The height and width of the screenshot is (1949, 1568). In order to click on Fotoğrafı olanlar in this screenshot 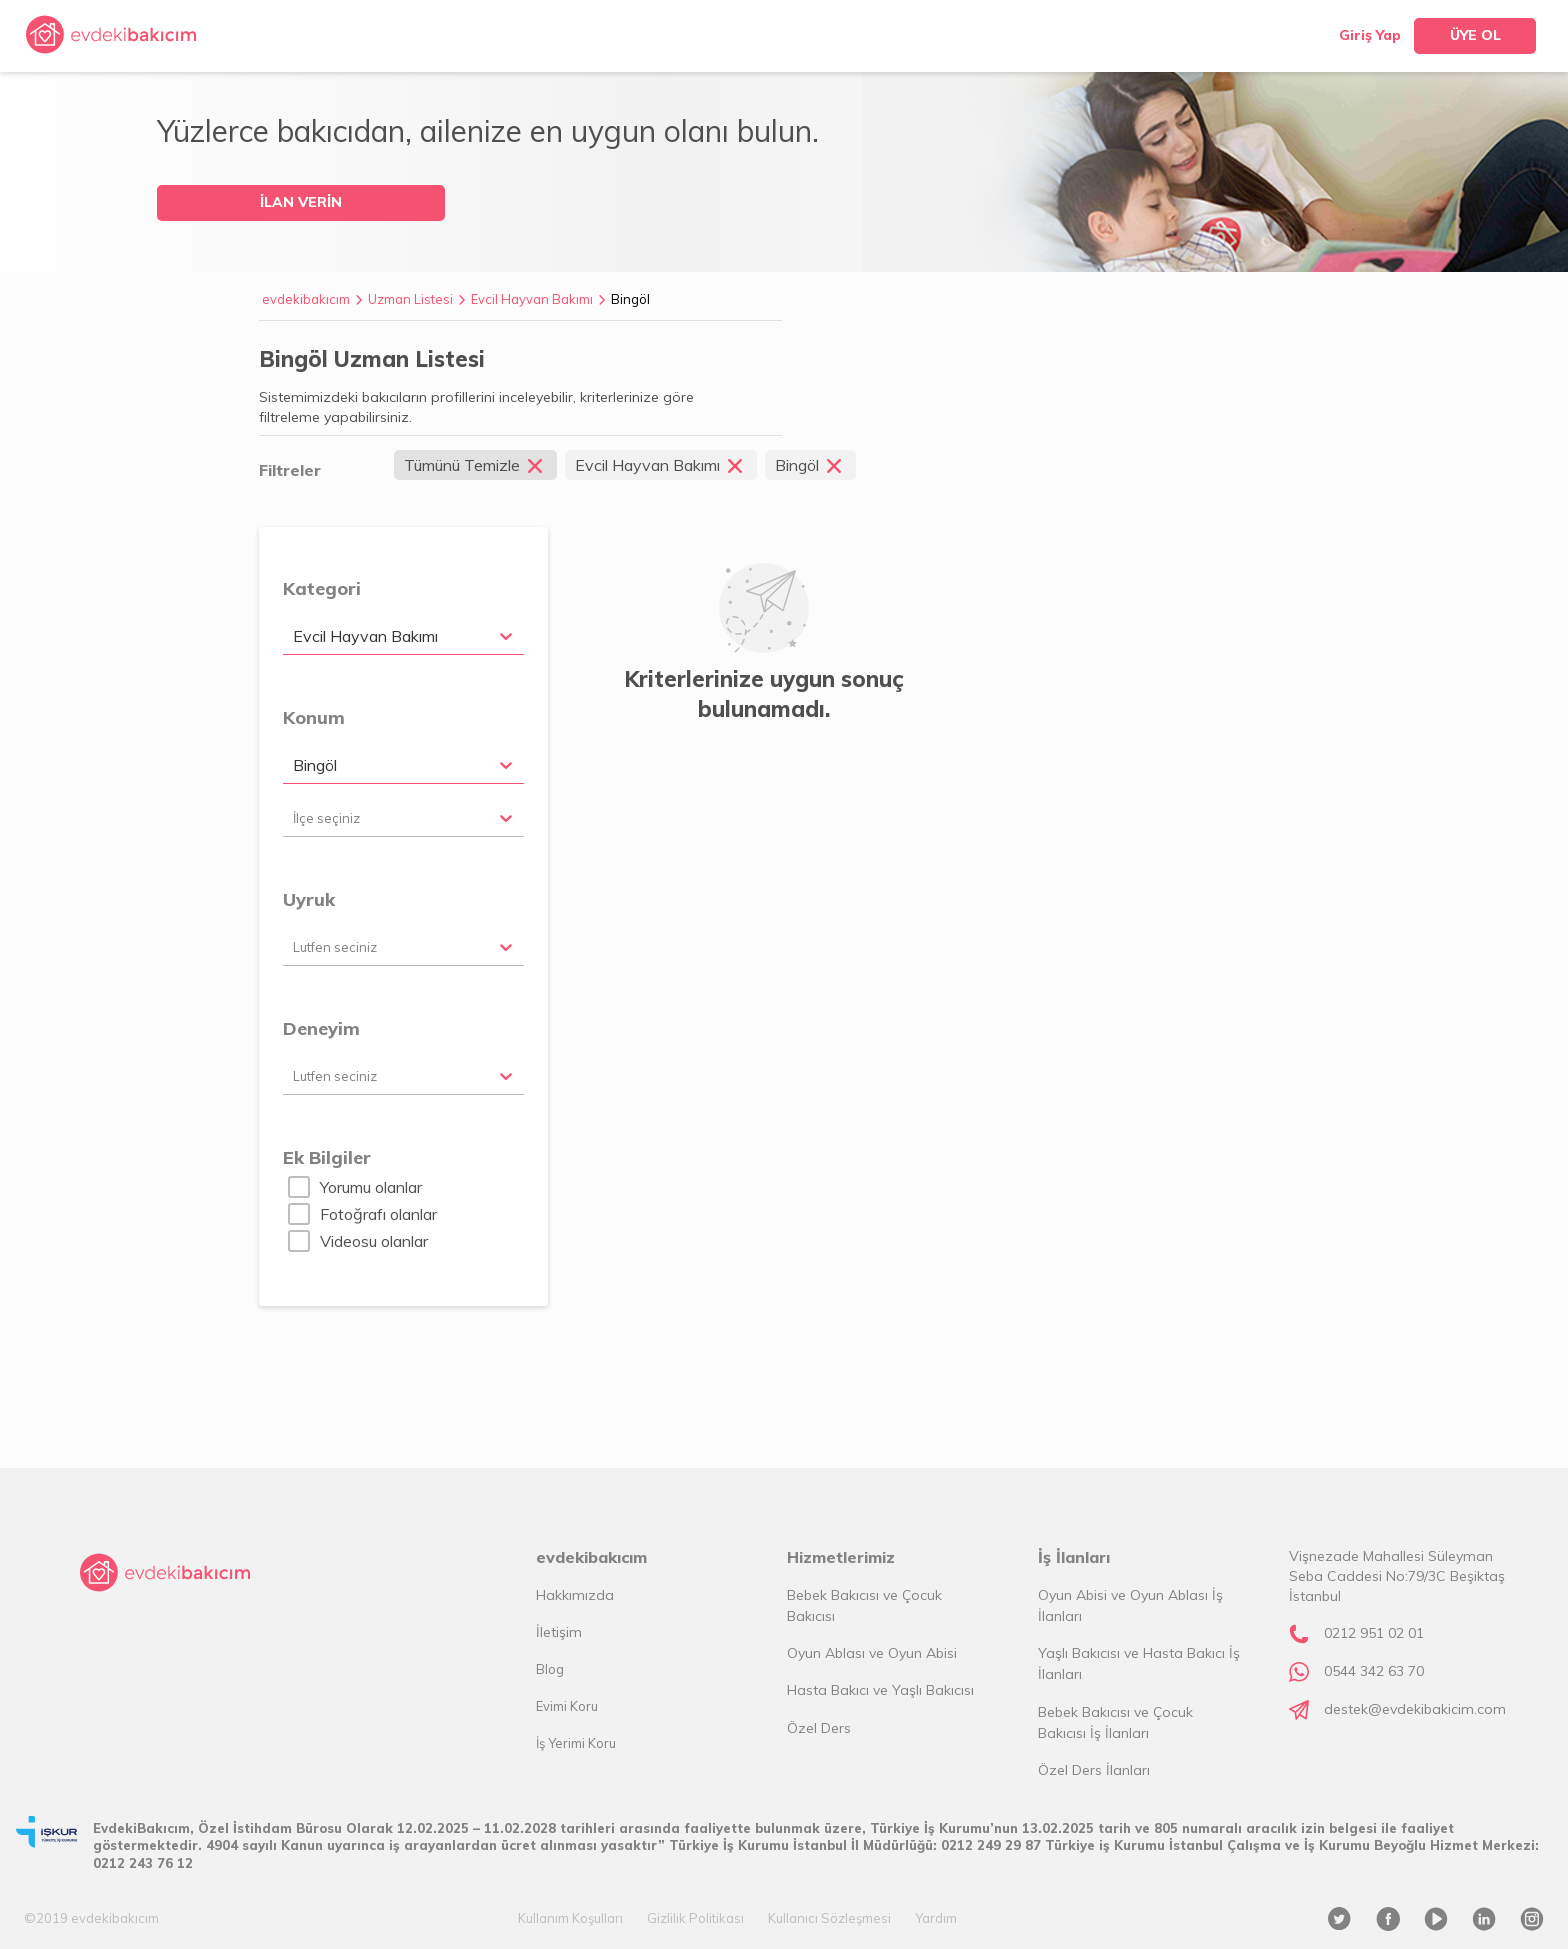, I will do `click(378, 1214)`.